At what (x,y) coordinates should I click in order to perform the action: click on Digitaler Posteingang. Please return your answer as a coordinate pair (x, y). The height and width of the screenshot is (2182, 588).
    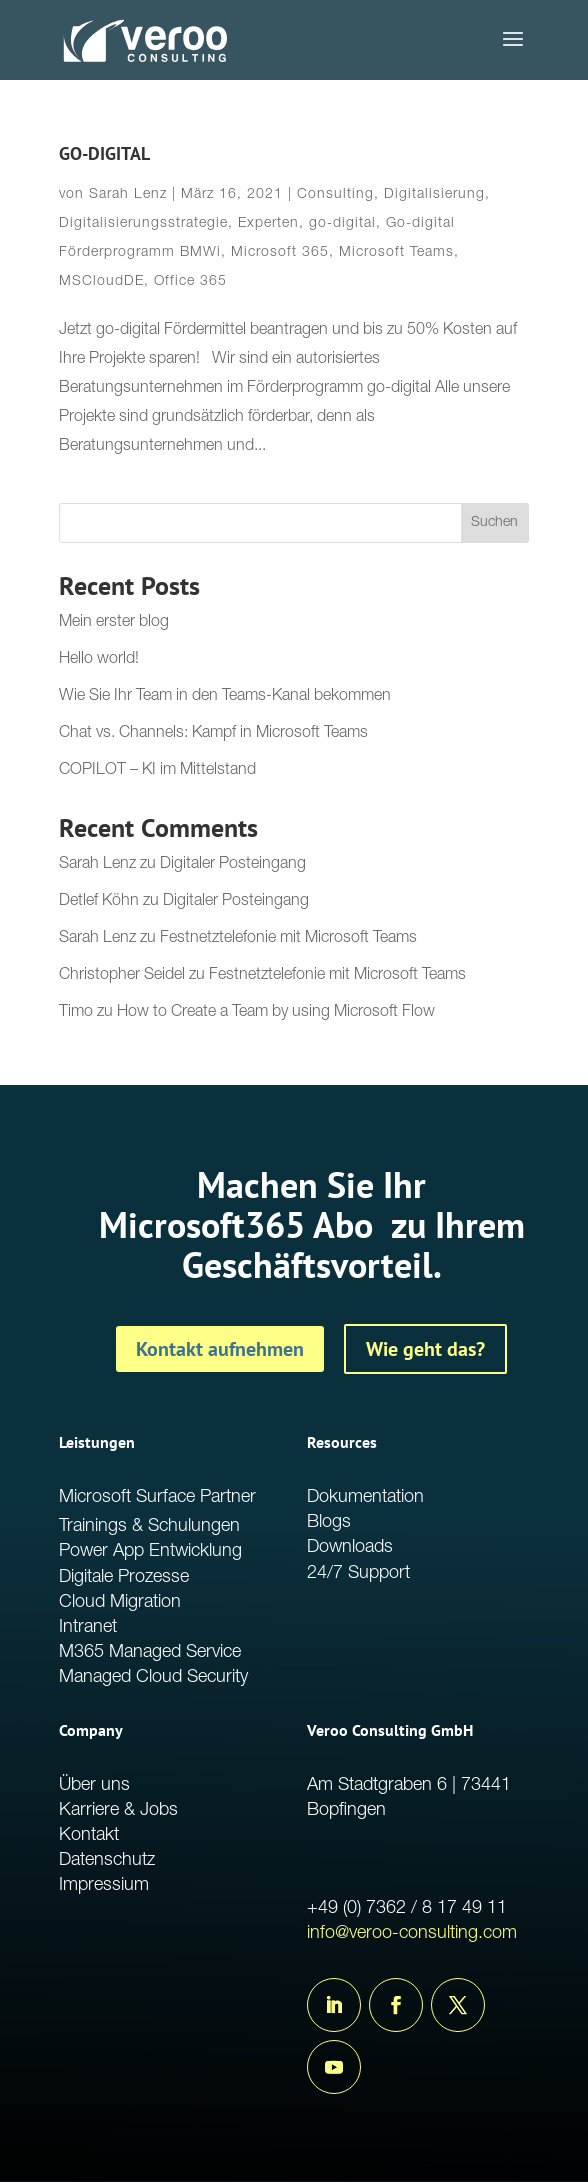
    Looking at the image, I should click on (233, 865).